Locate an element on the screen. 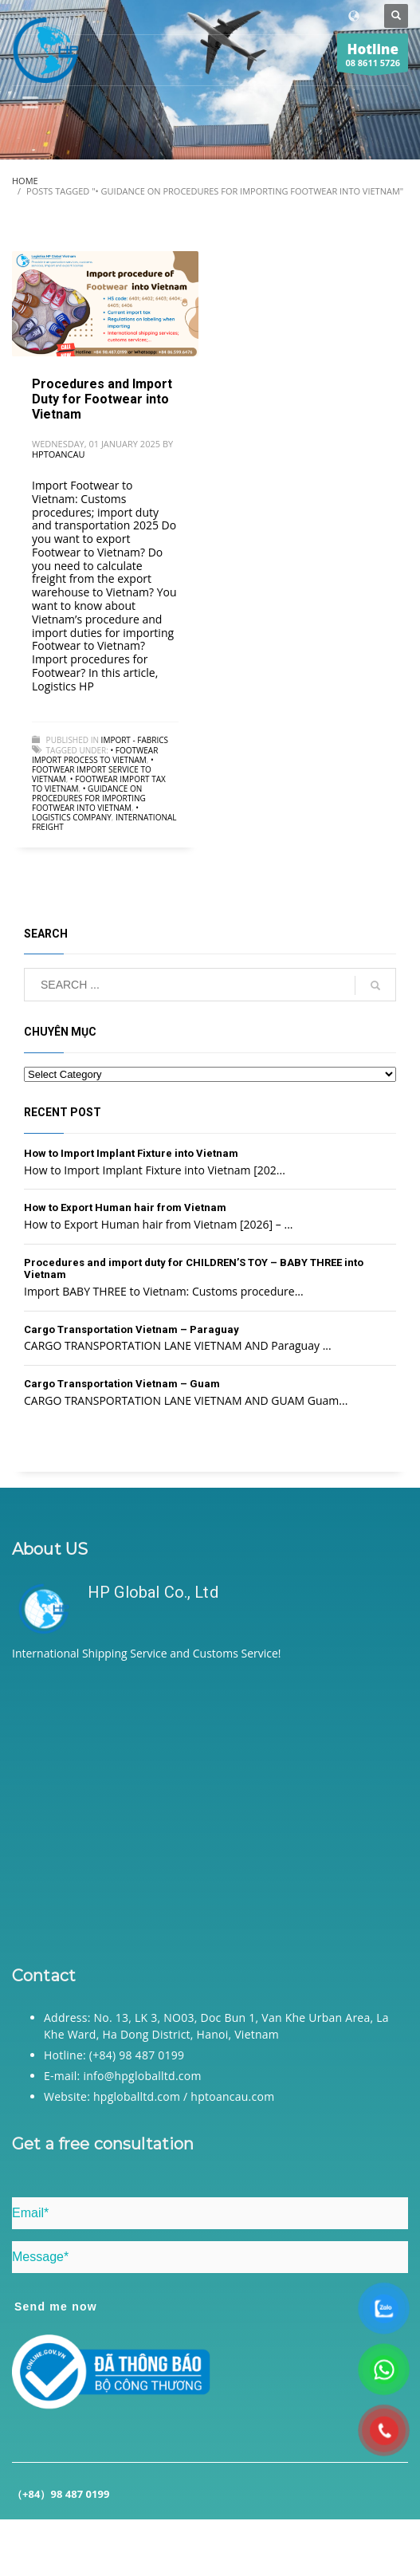  Send me now is located at coordinates (55, 2306).